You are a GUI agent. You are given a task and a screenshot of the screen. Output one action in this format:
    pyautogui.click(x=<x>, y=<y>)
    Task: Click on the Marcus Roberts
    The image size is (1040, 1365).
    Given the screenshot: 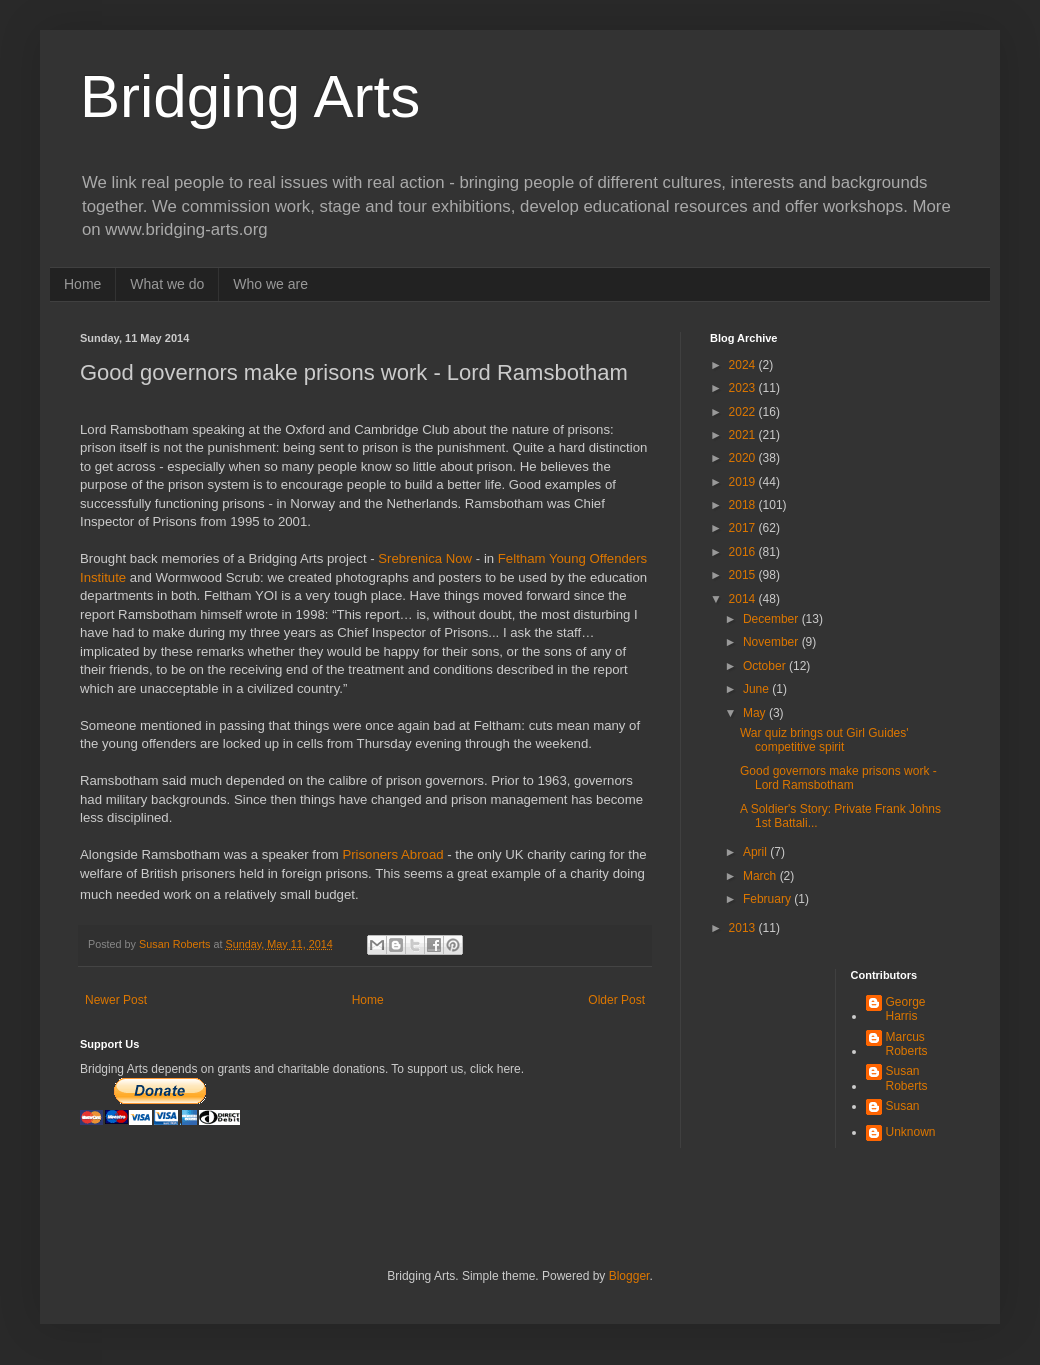 What is the action you would take?
    pyautogui.click(x=907, y=1044)
    